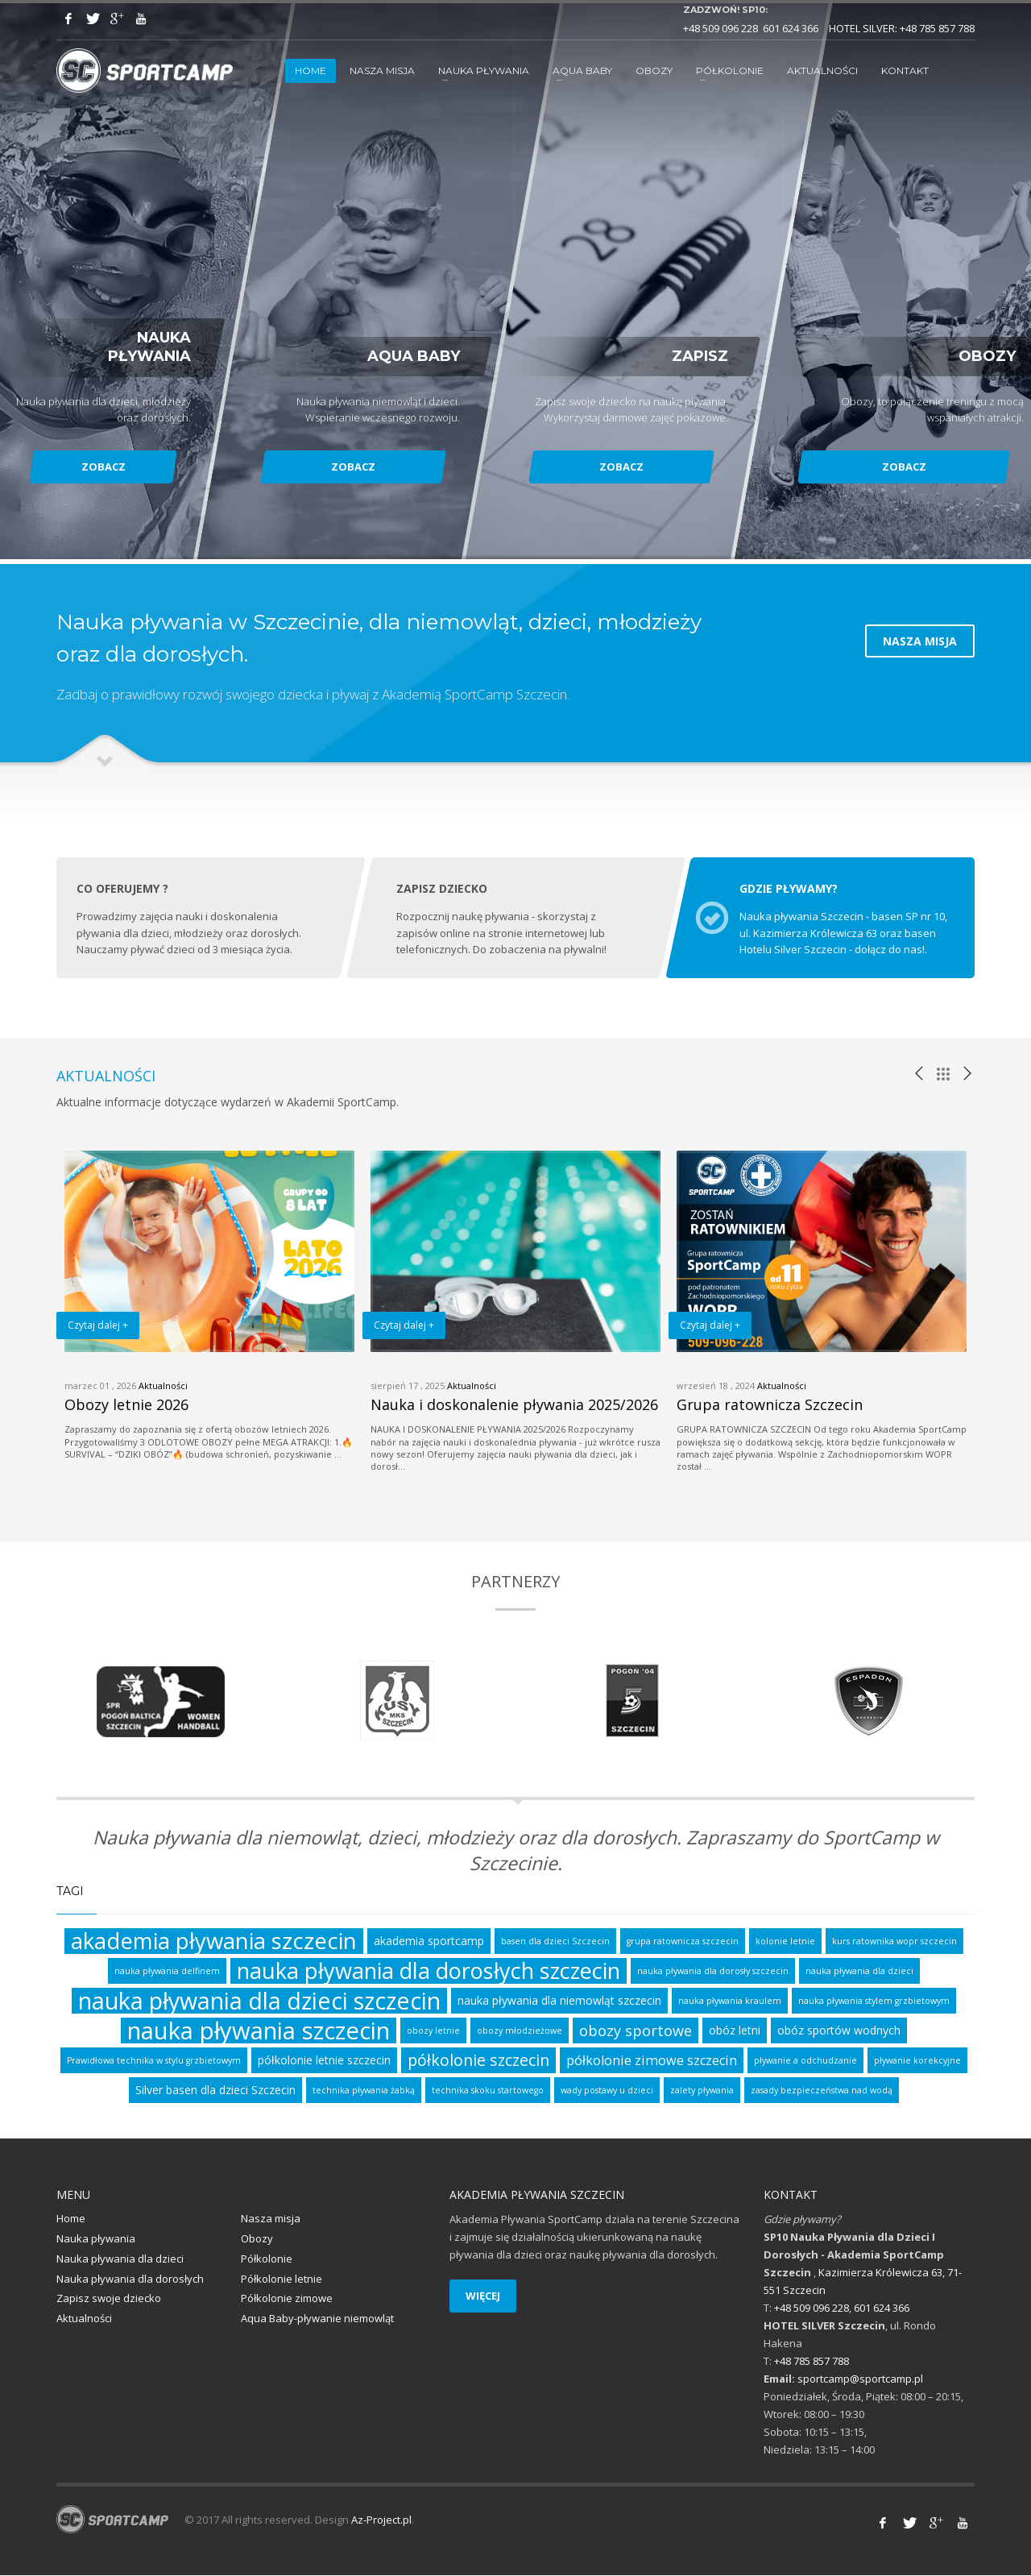 This screenshot has width=1031, height=2576. Describe the element at coordinates (713, 1971) in the screenshot. I see `nauka pływania dla dorosły szczecin [nauka pływania dla dorosły szczecin (1 element)]` at that location.